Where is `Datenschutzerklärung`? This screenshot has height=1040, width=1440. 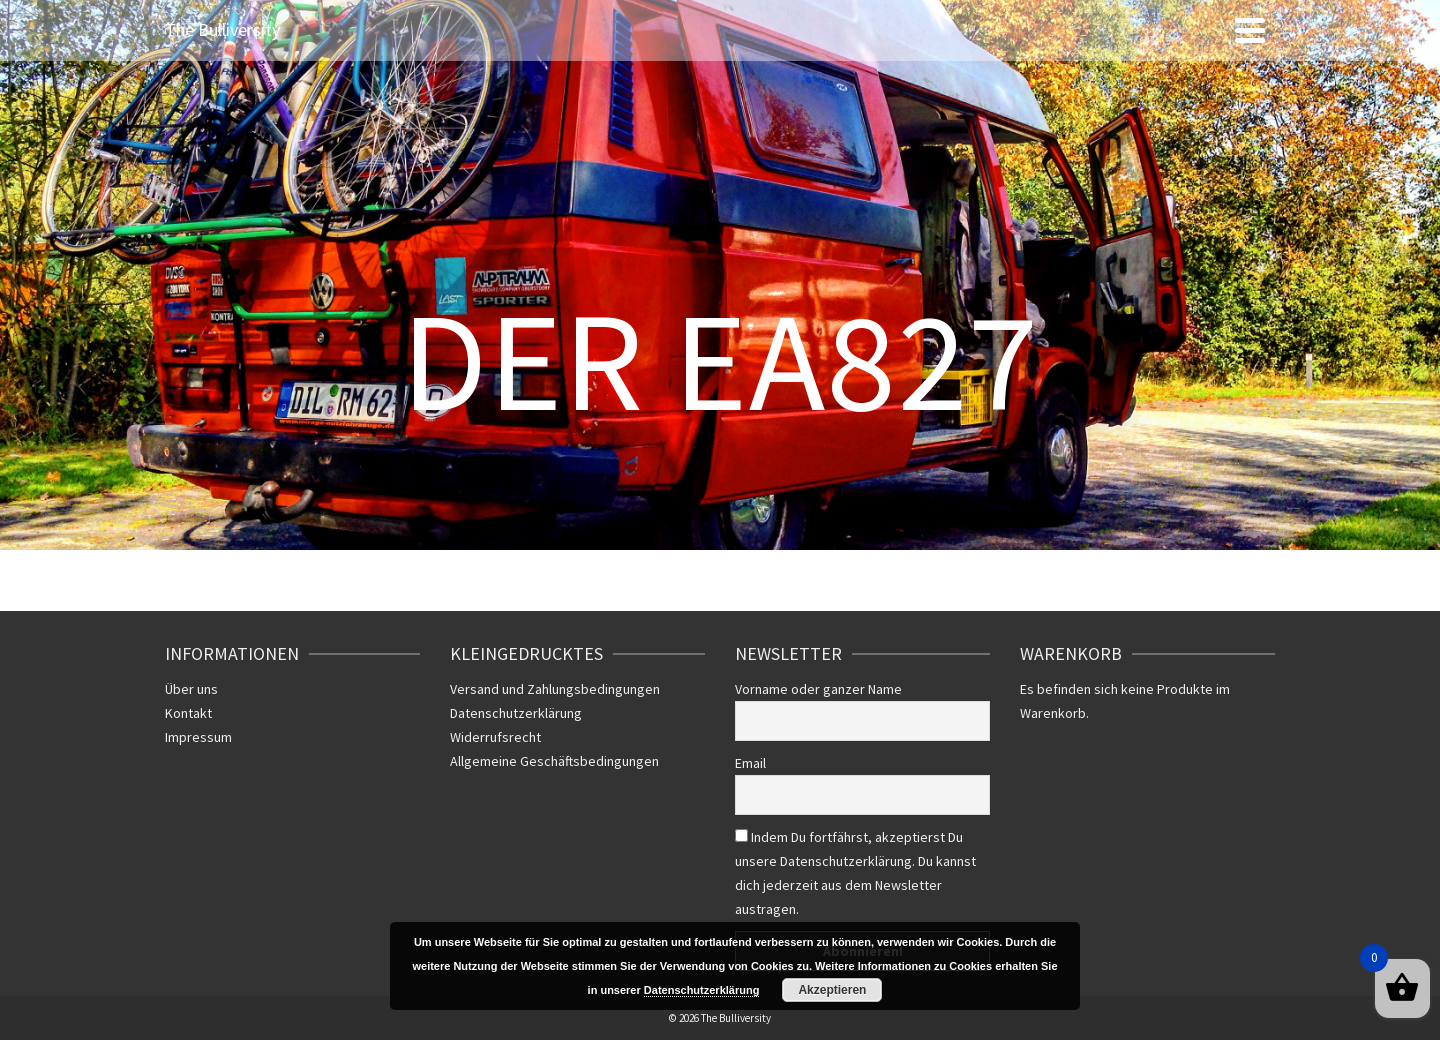 Datenschutzerklärung is located at coordinates (516, 713).